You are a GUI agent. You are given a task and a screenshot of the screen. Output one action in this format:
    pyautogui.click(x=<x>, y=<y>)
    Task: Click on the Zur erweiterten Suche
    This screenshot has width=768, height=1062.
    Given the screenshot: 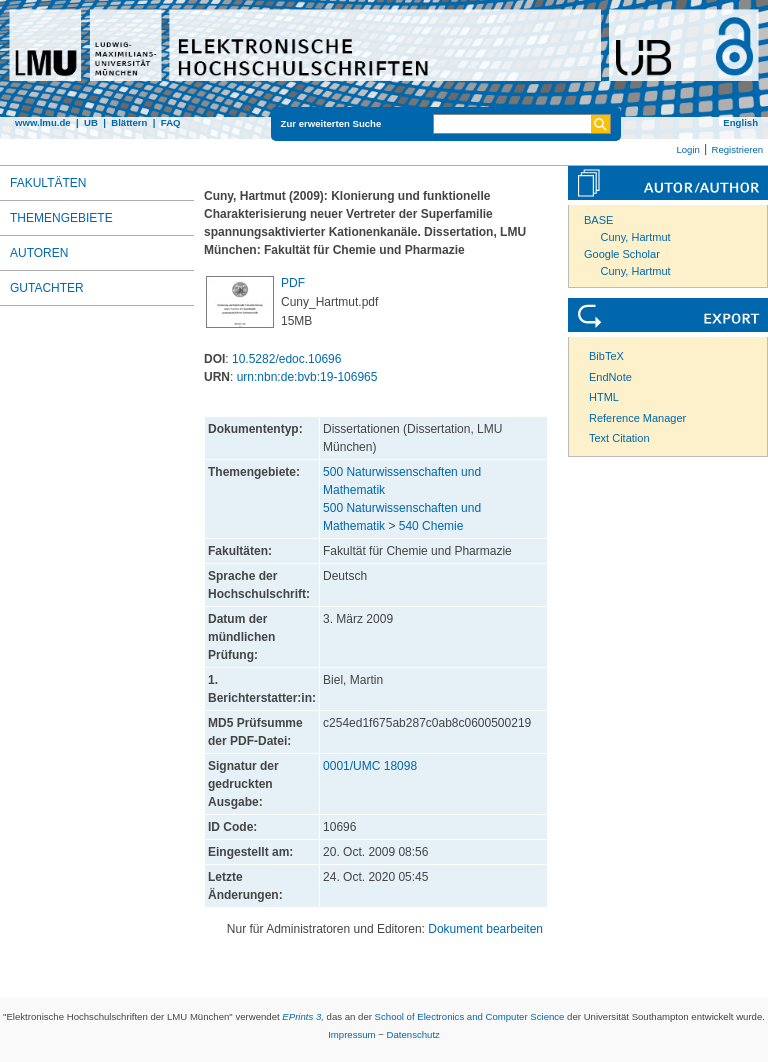 What is the action you would take?
    pyautogui.click(x=331, y=123)
    